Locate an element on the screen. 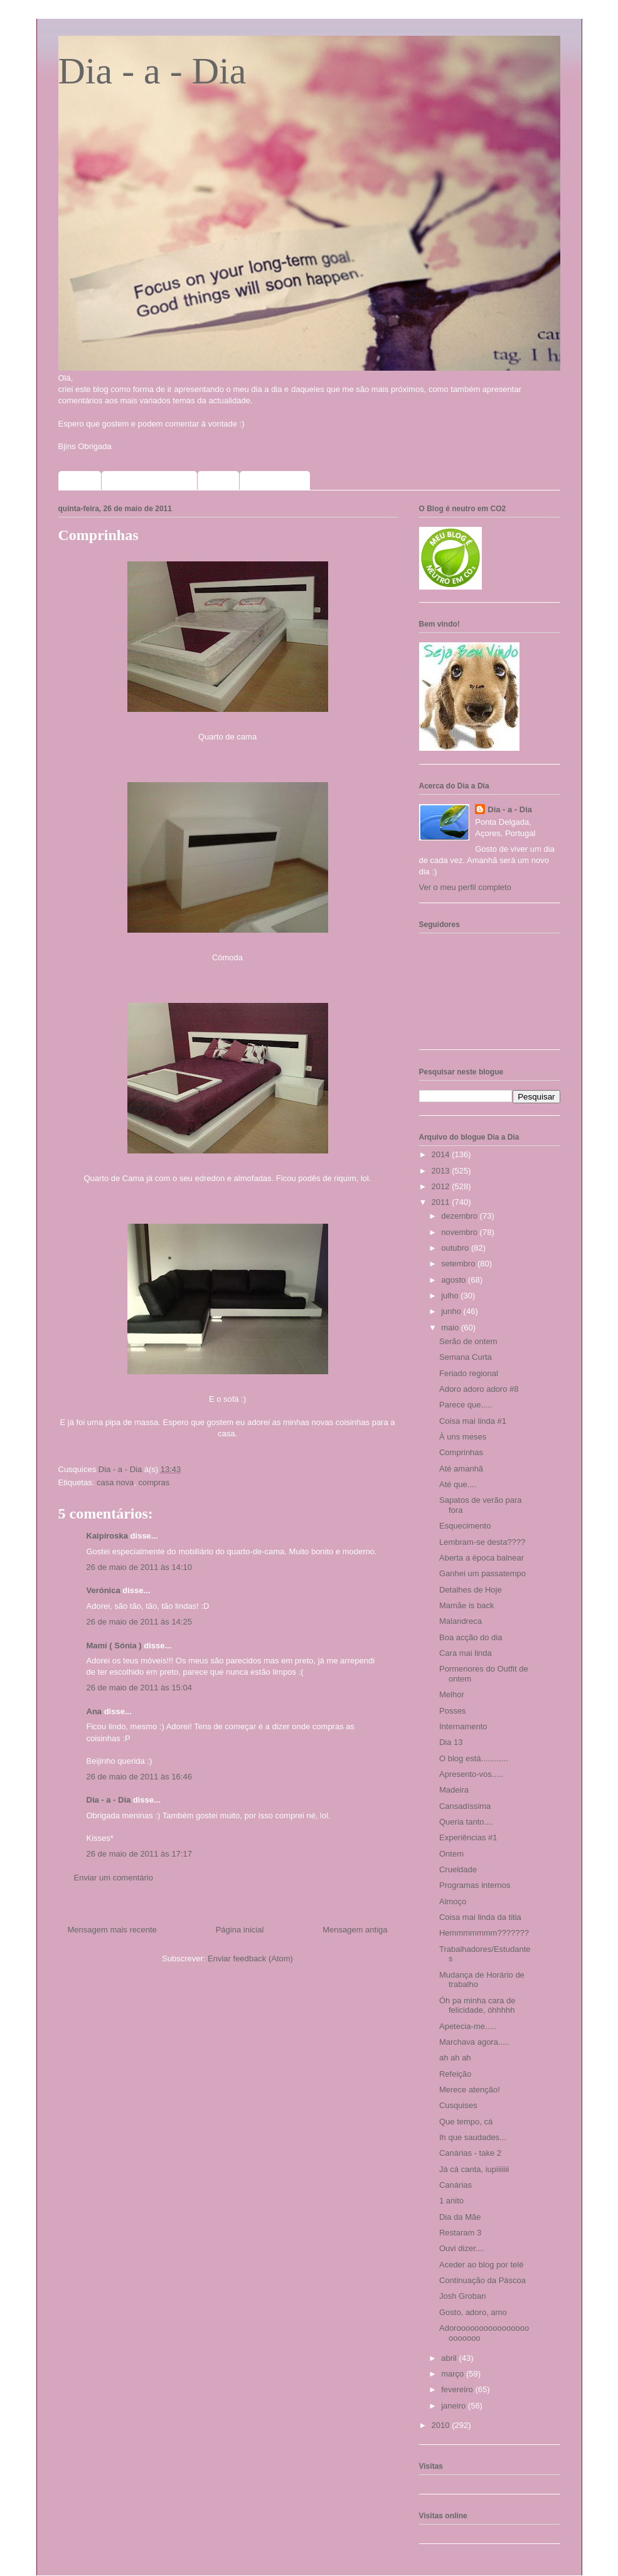 Image resolution: width=618 pixels, height=2576 pixels. Esquecimento is located at coordinates (465, 1525).